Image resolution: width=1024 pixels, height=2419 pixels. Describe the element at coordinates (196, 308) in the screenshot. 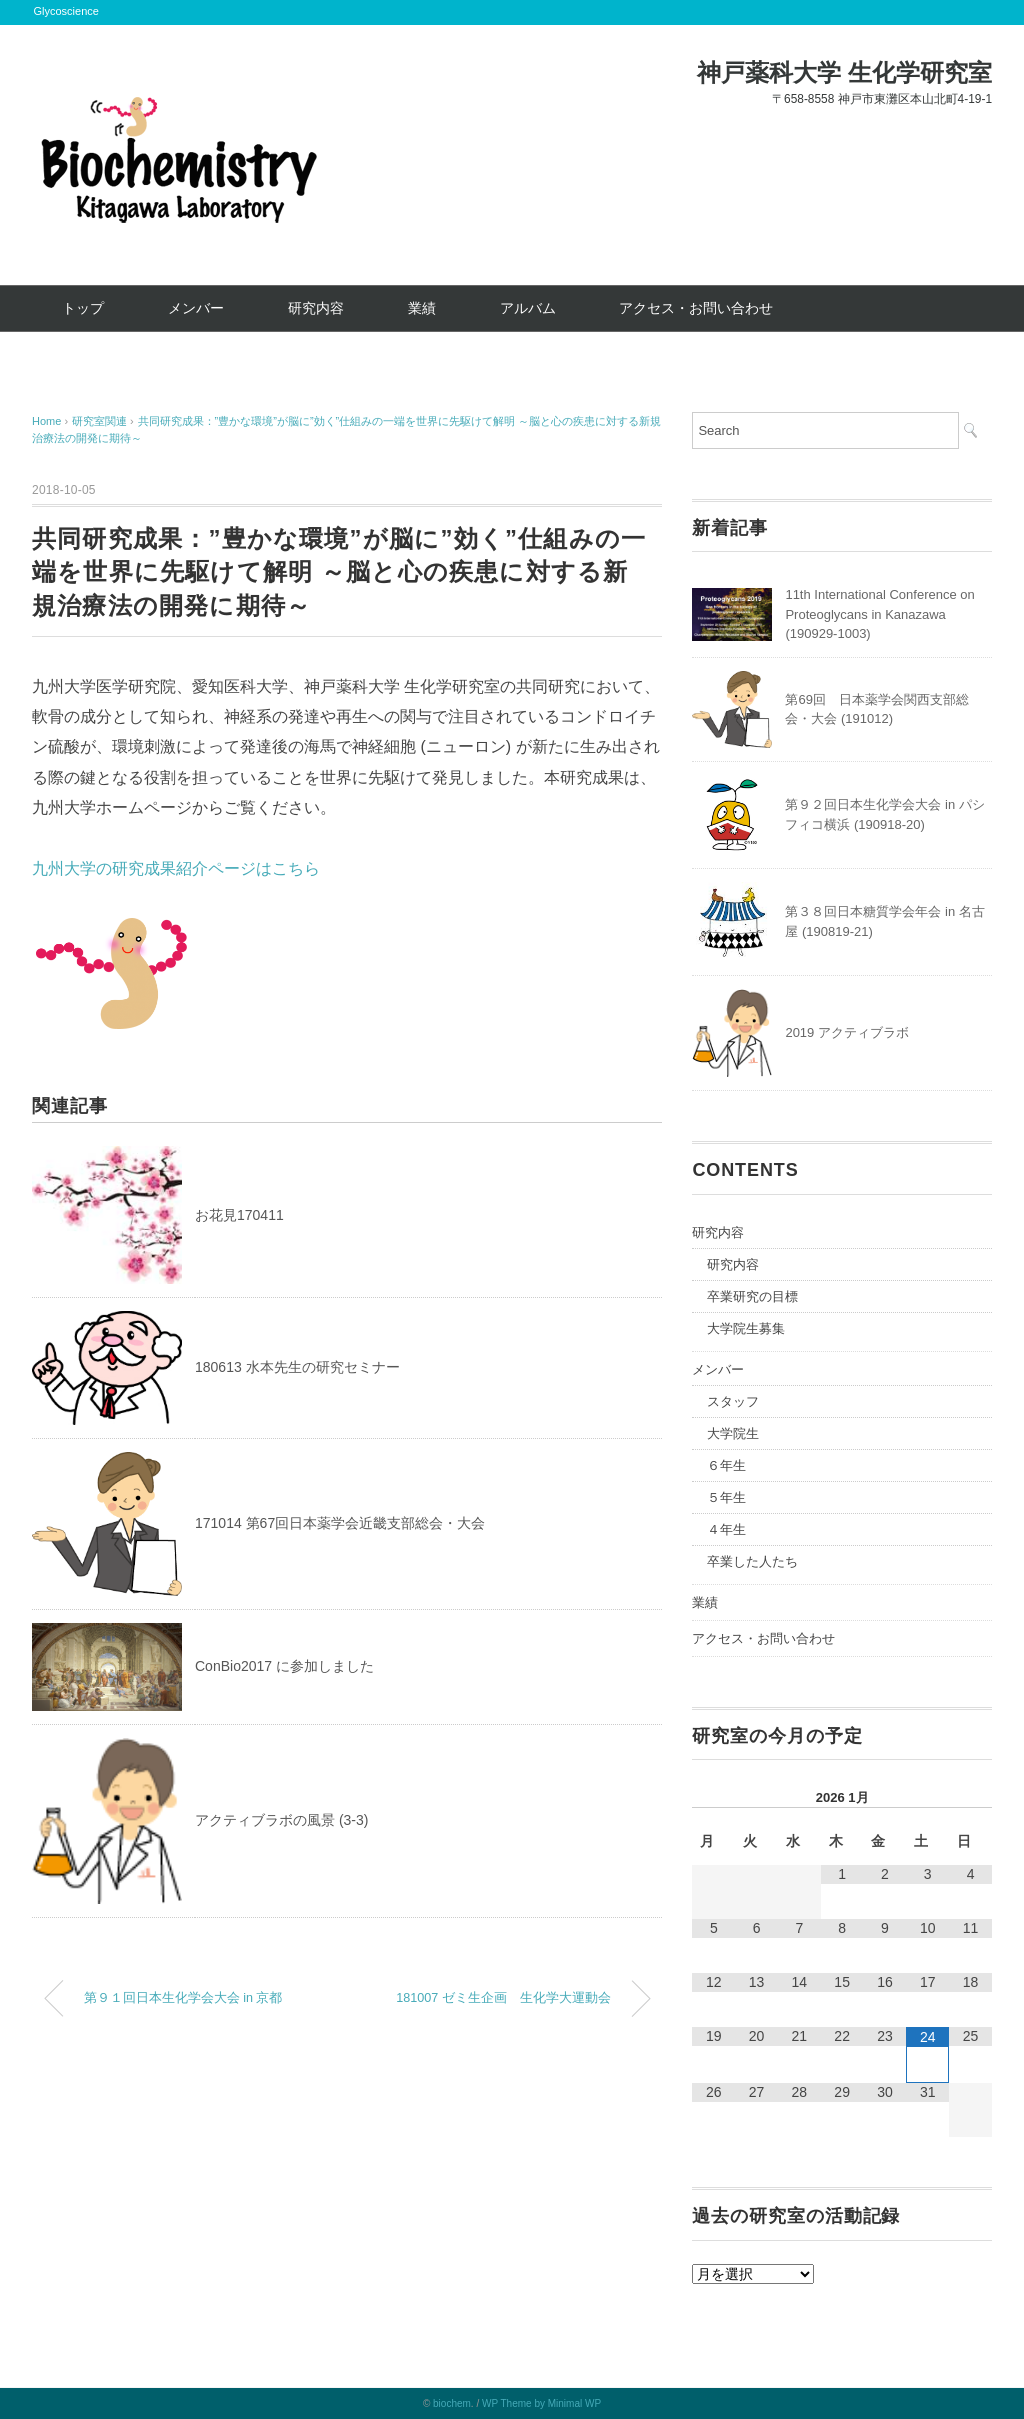

I see `メンバー` at that location.